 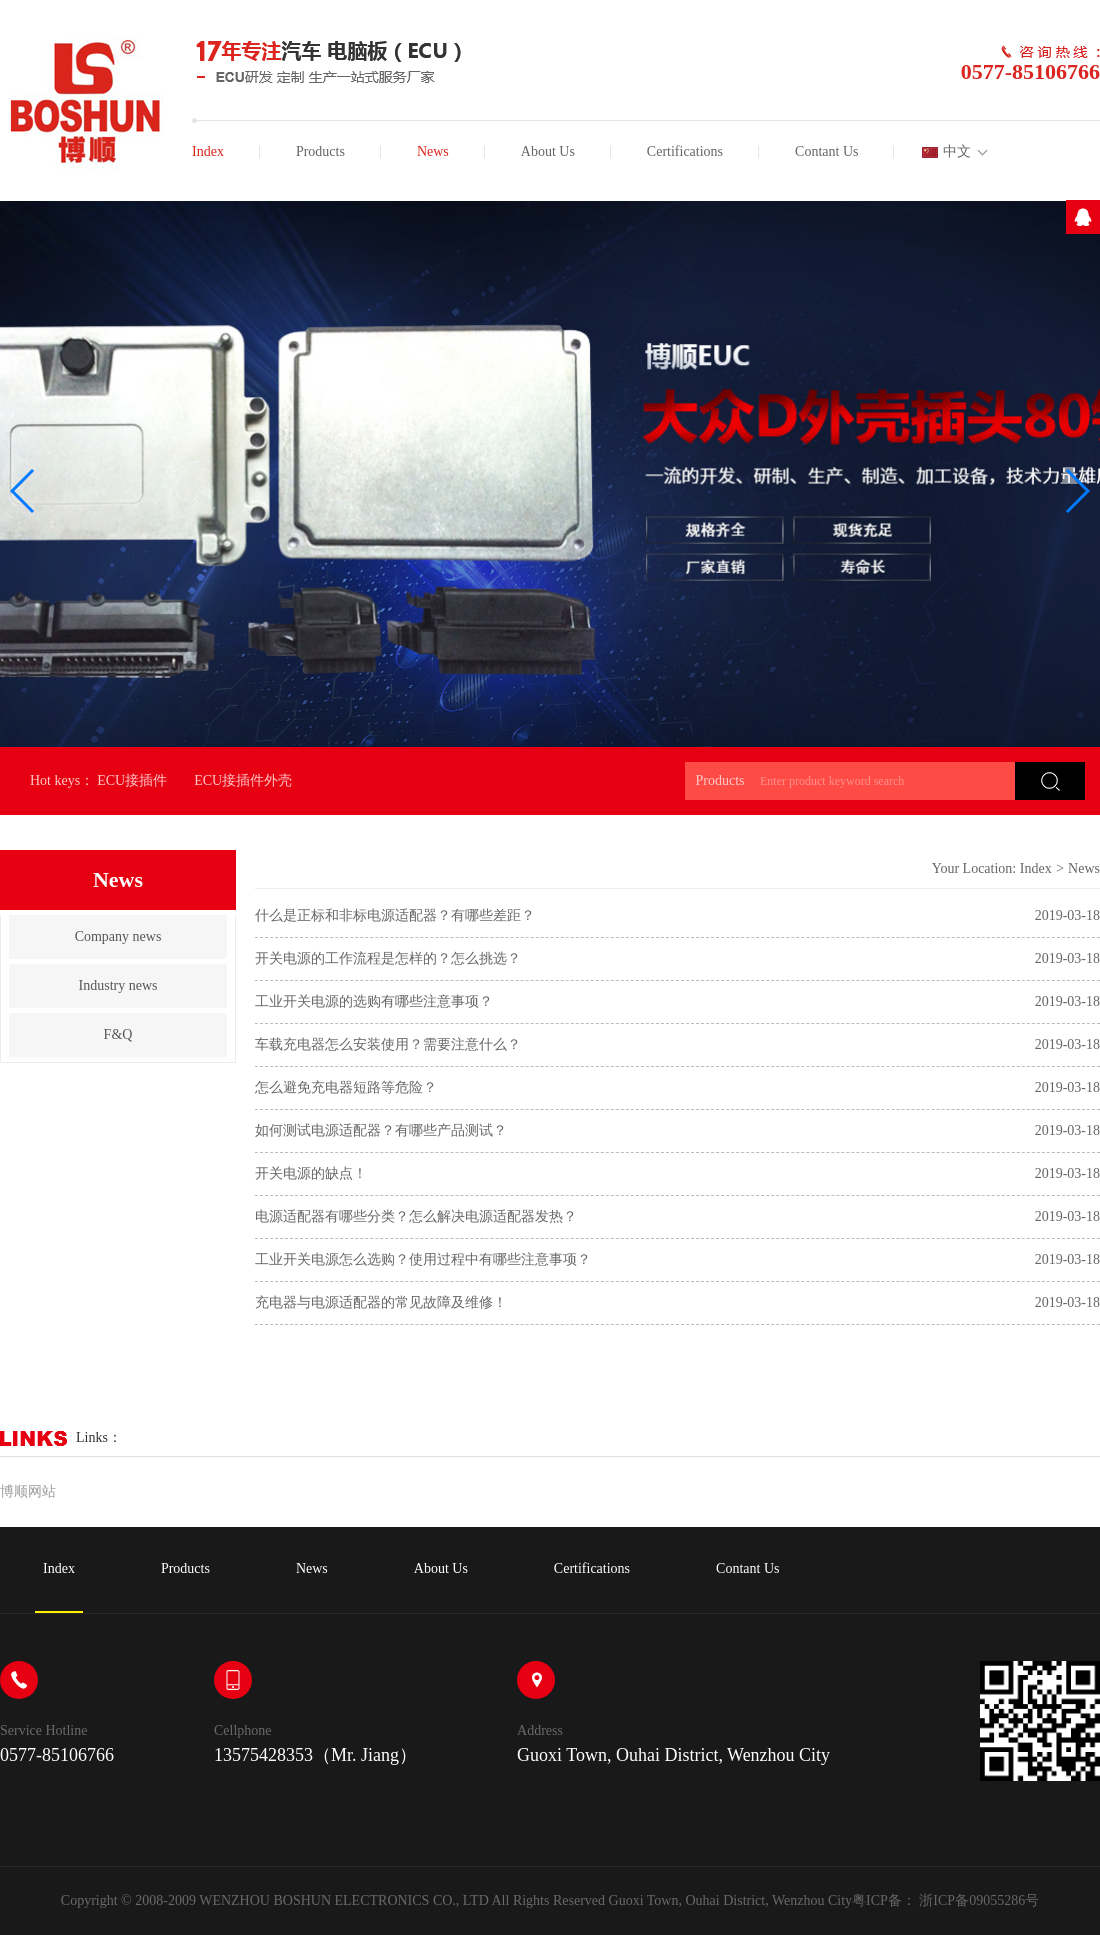 What do you see at coordinates (28, 1491) in the screenshot?
I see `博顺网站` at bounding box center [28, 1491].